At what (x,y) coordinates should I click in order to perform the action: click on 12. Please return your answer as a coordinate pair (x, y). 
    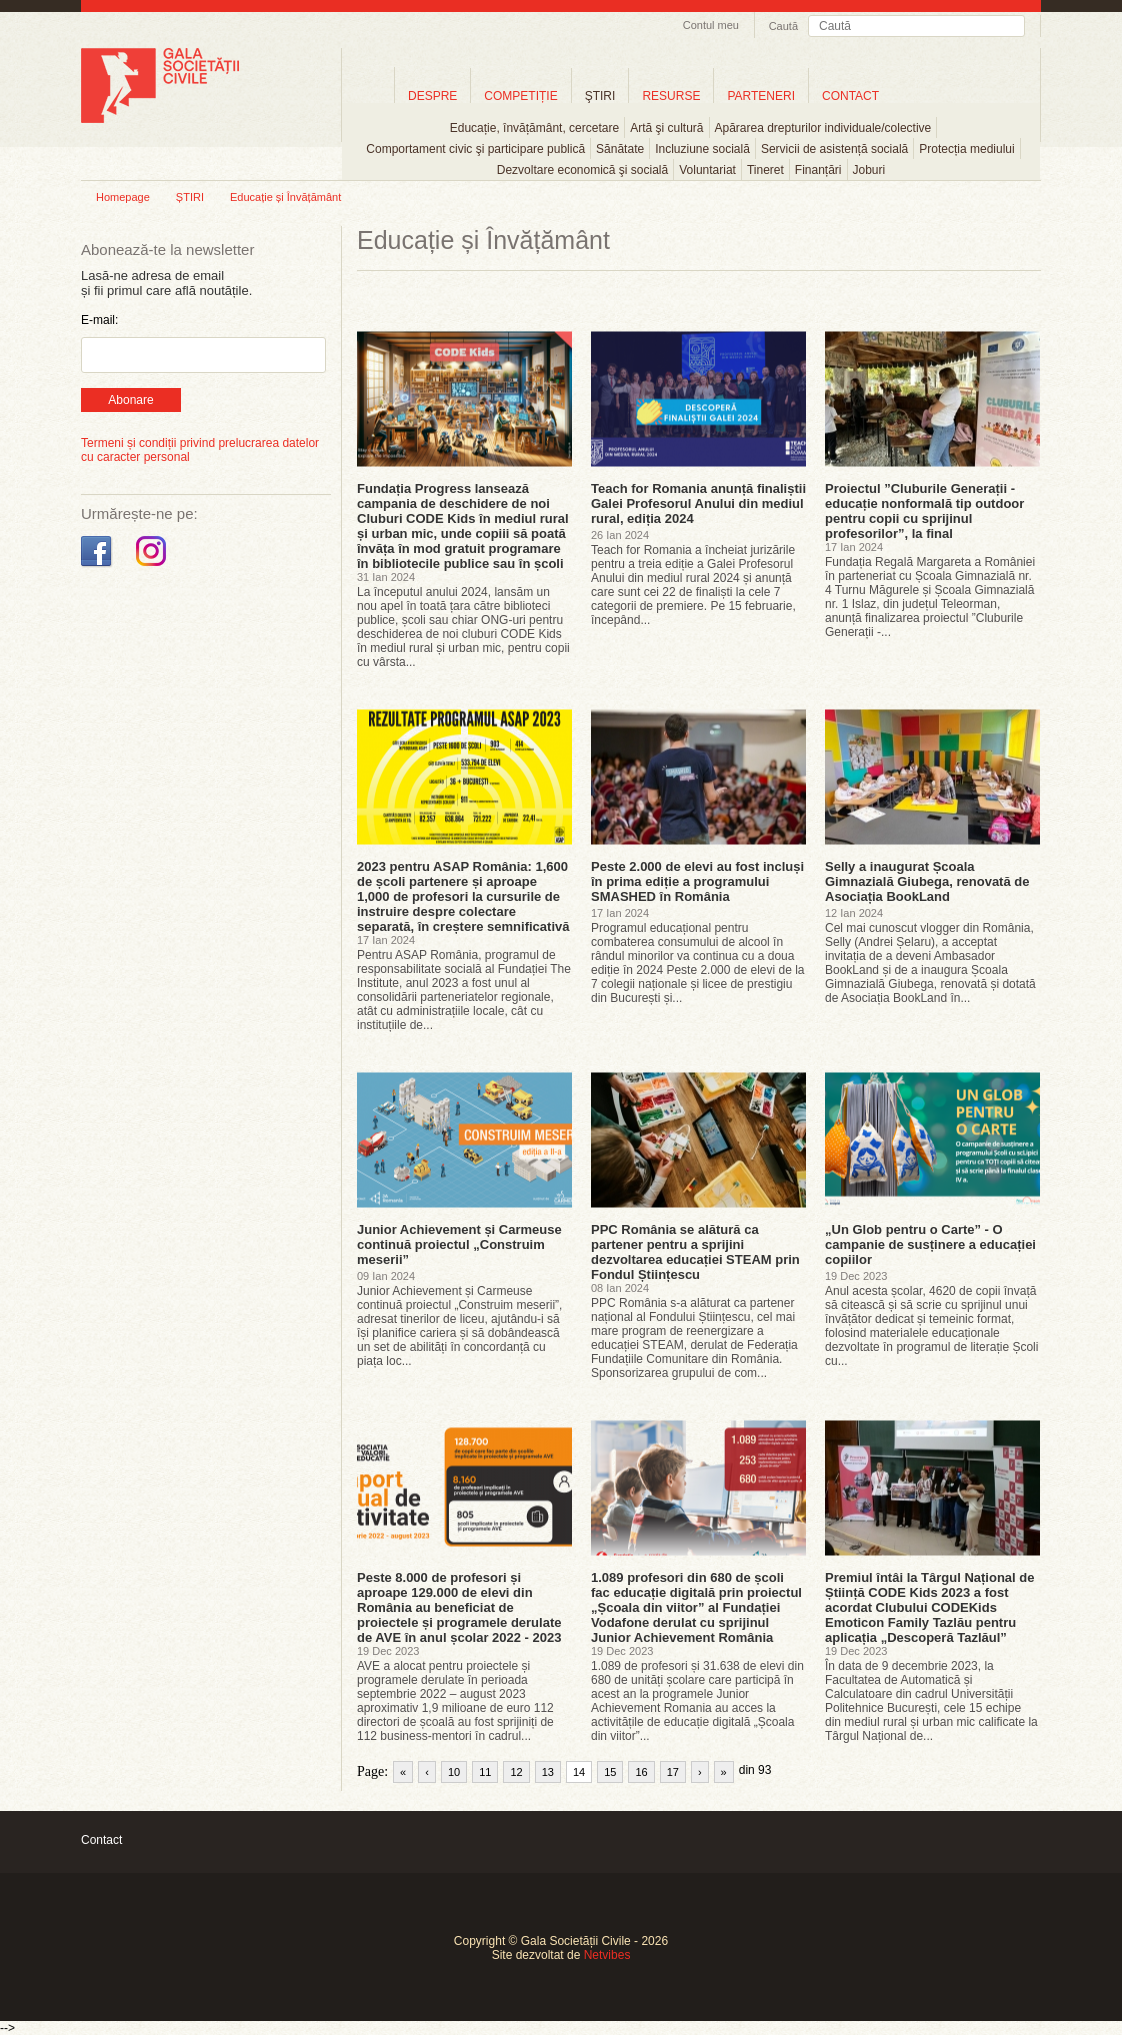
    Looking at the image, I should click on (516, 1772).